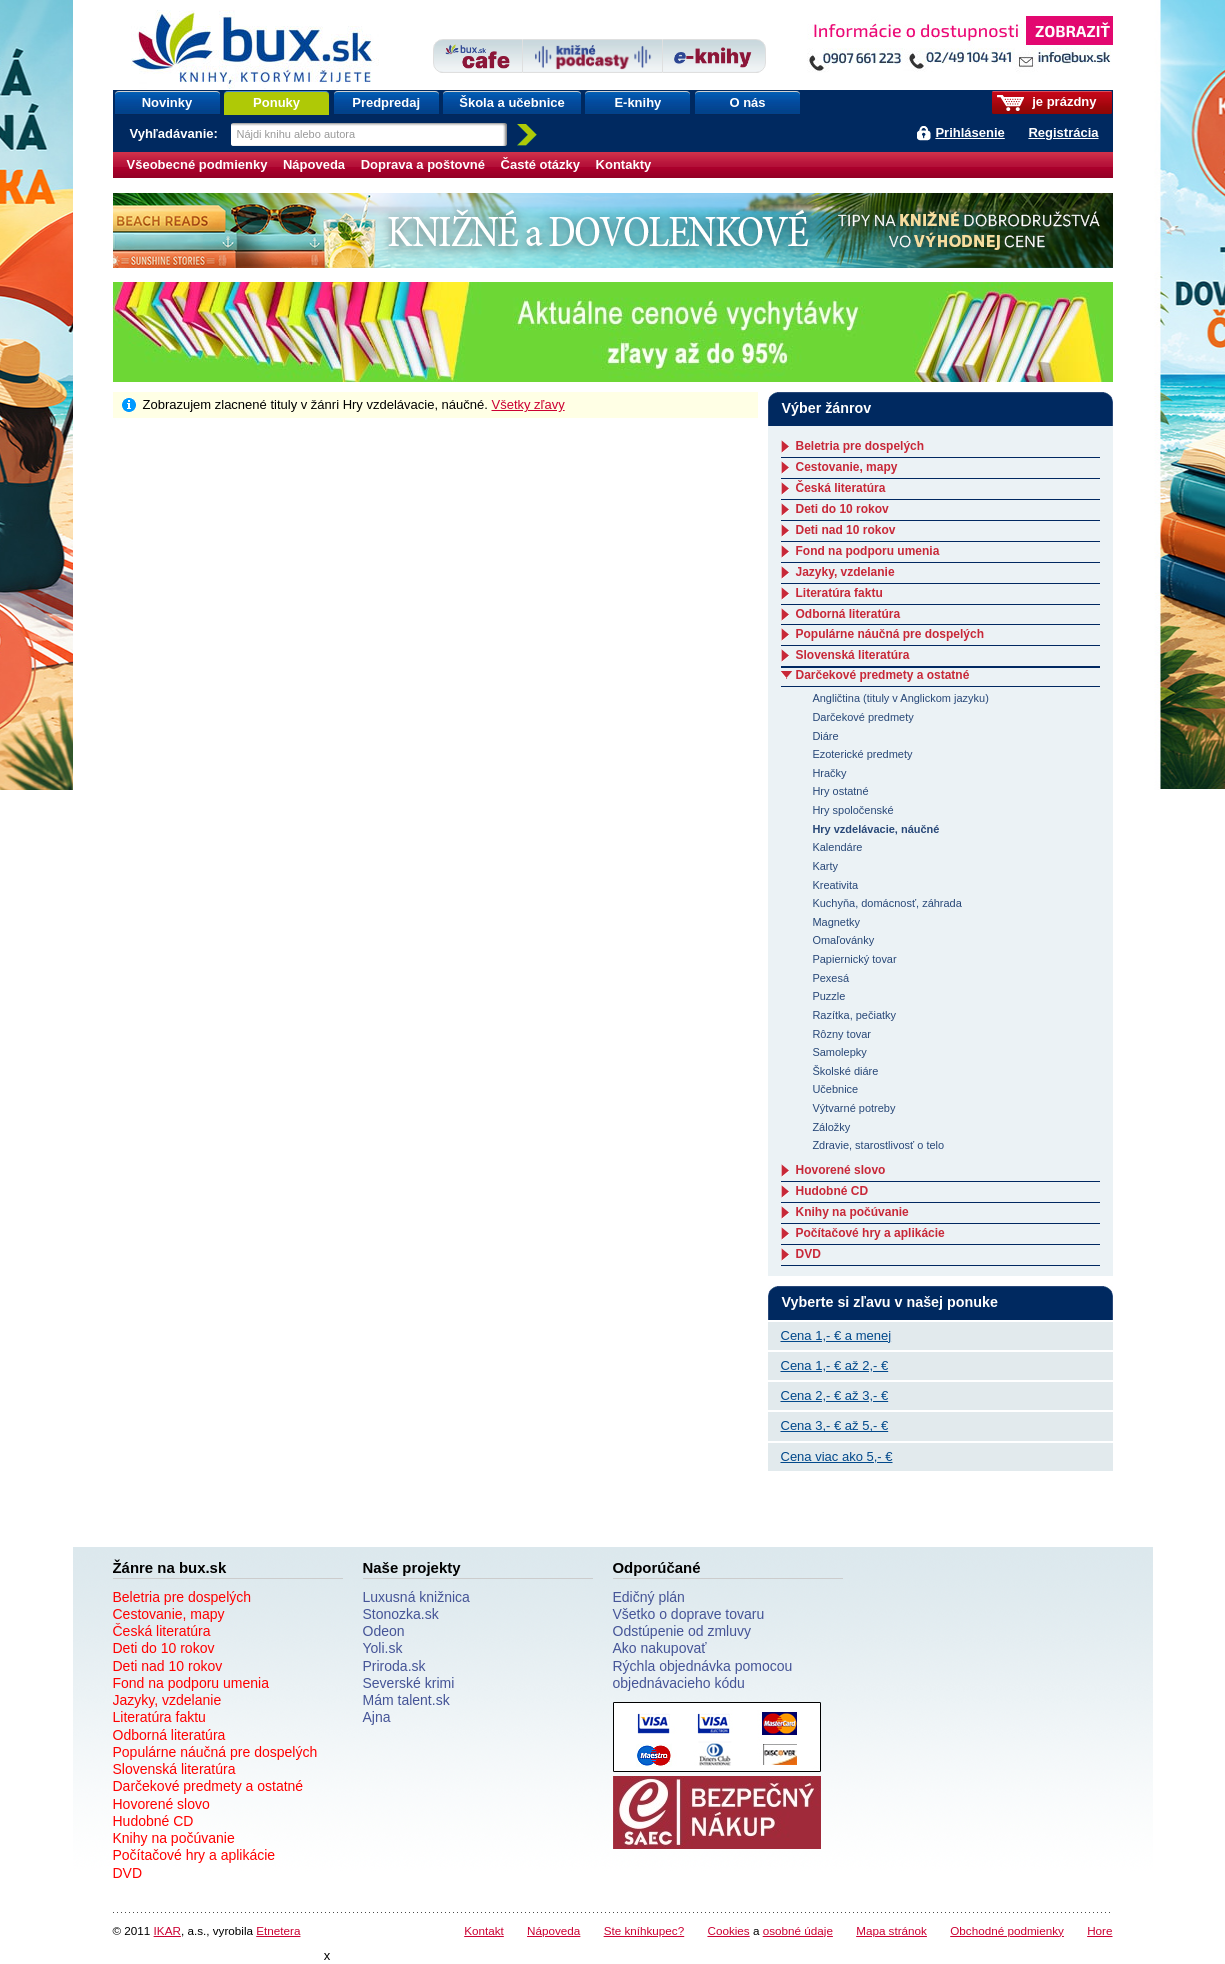 Image resolution: width=1225 pixels, height=1964 pixels. Describe the element at coordinates (394, 1666) in the screenshot. I see `Priroda.sk` at that location.